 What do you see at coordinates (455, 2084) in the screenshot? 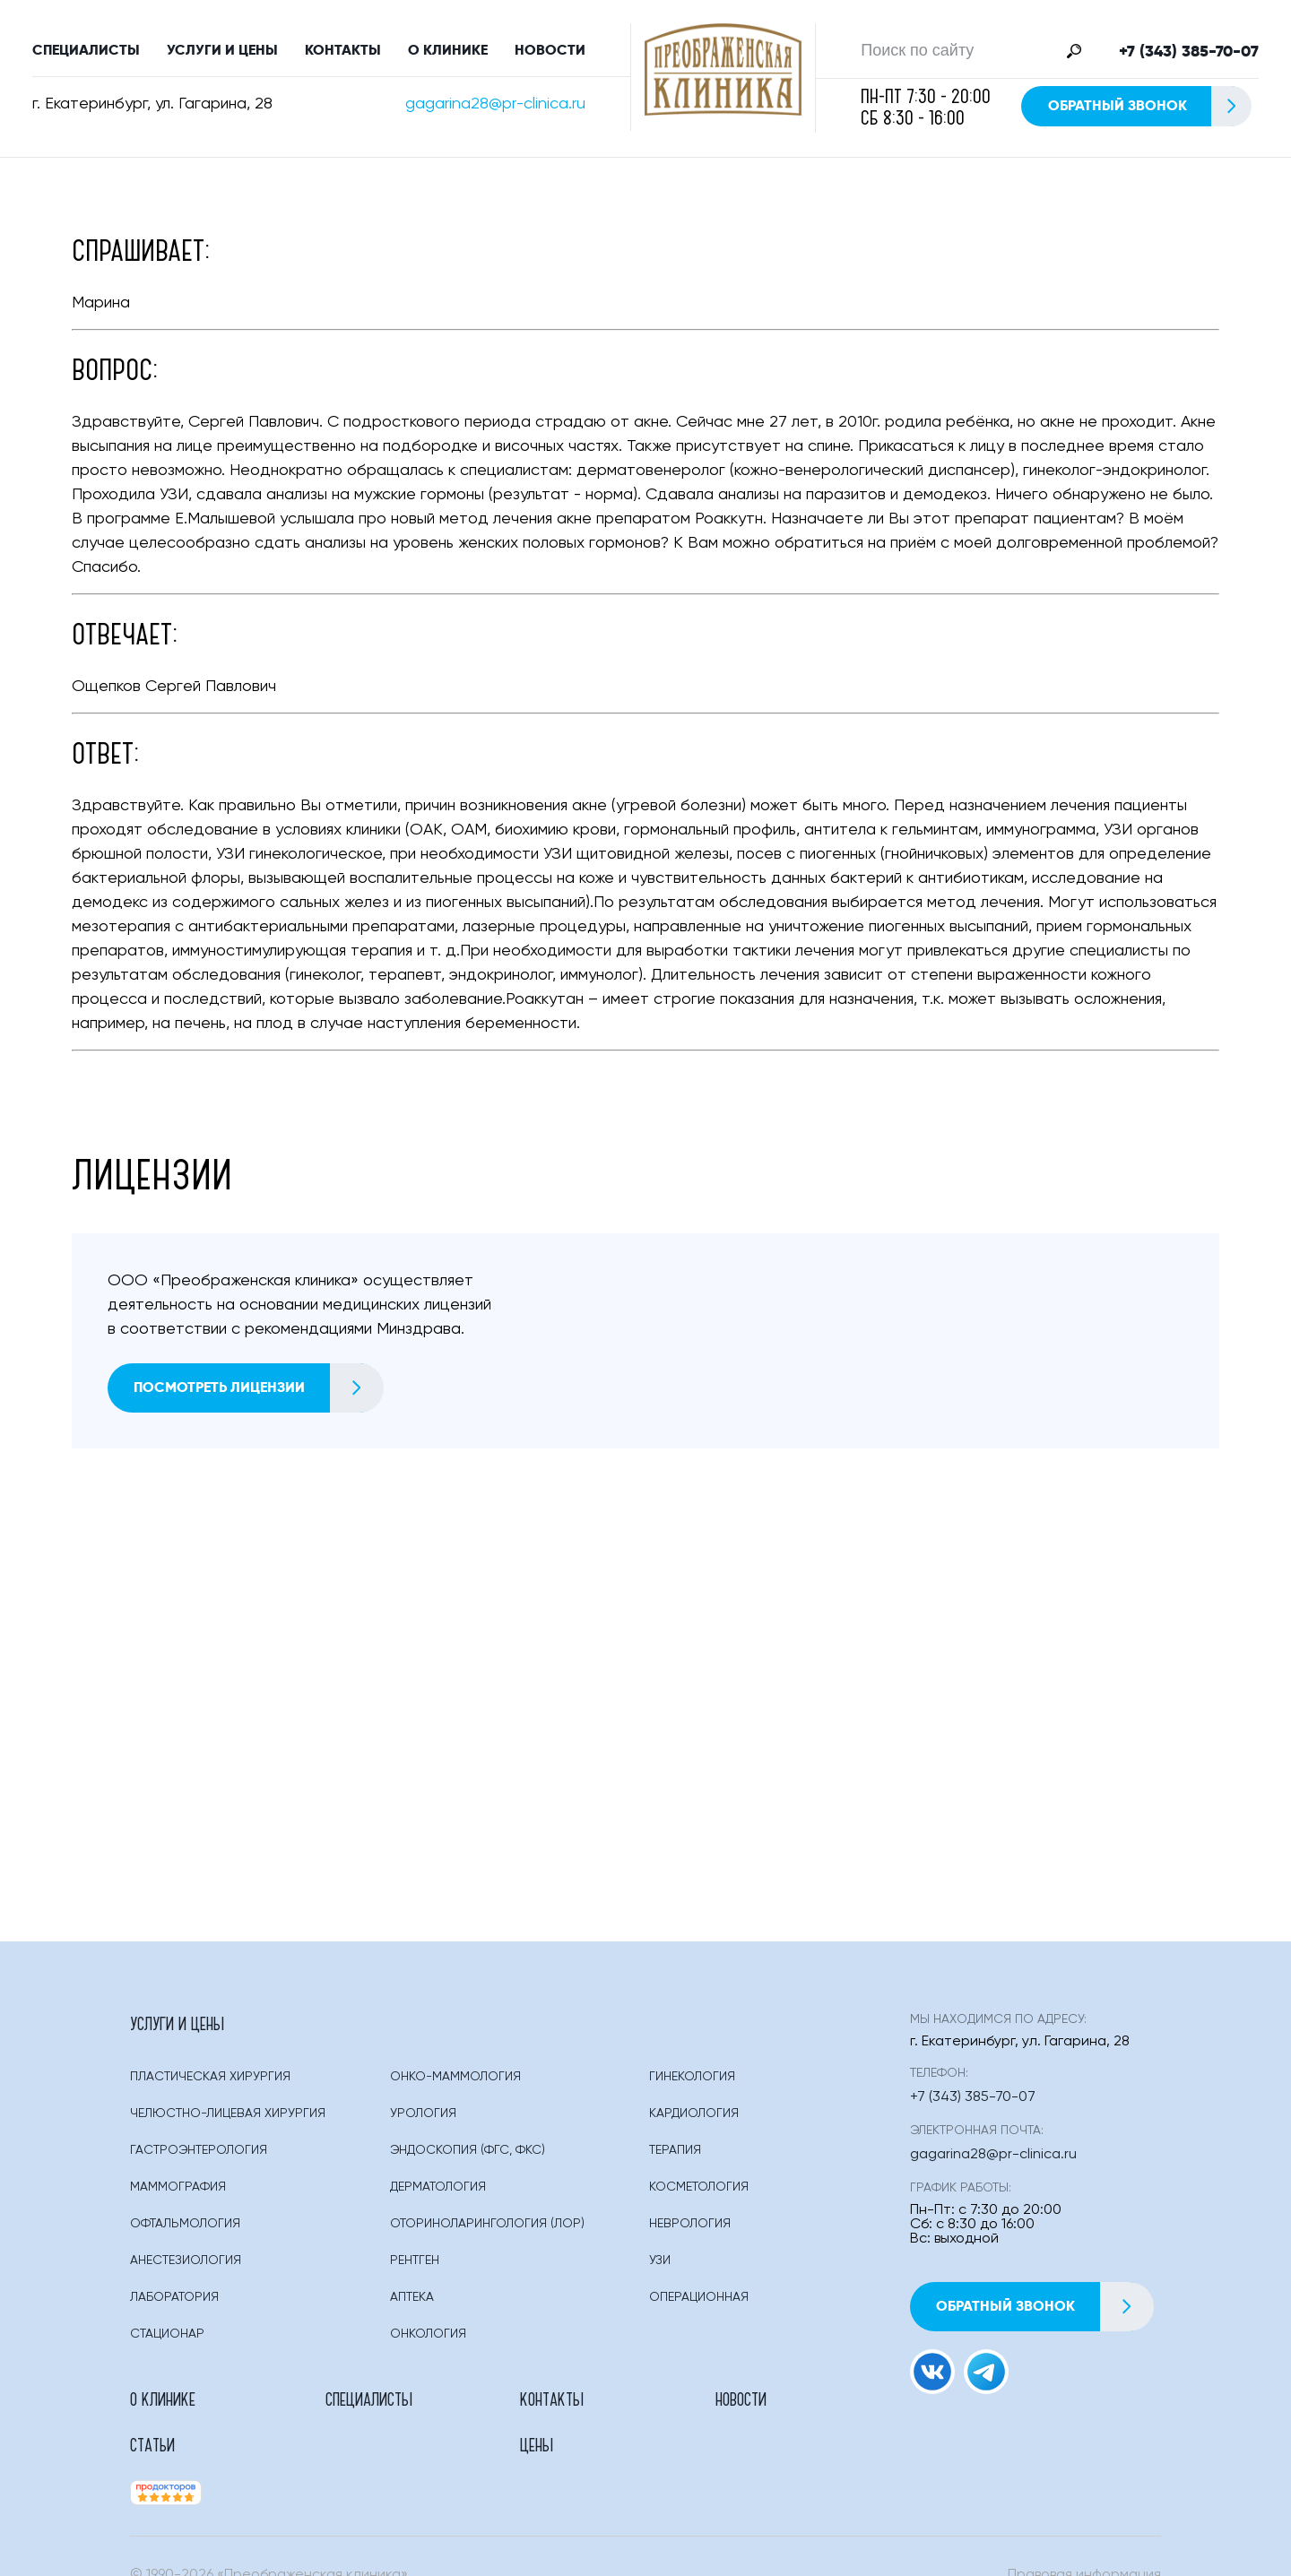
I see `Онко-маммология` at bounding box center [455, 2084].